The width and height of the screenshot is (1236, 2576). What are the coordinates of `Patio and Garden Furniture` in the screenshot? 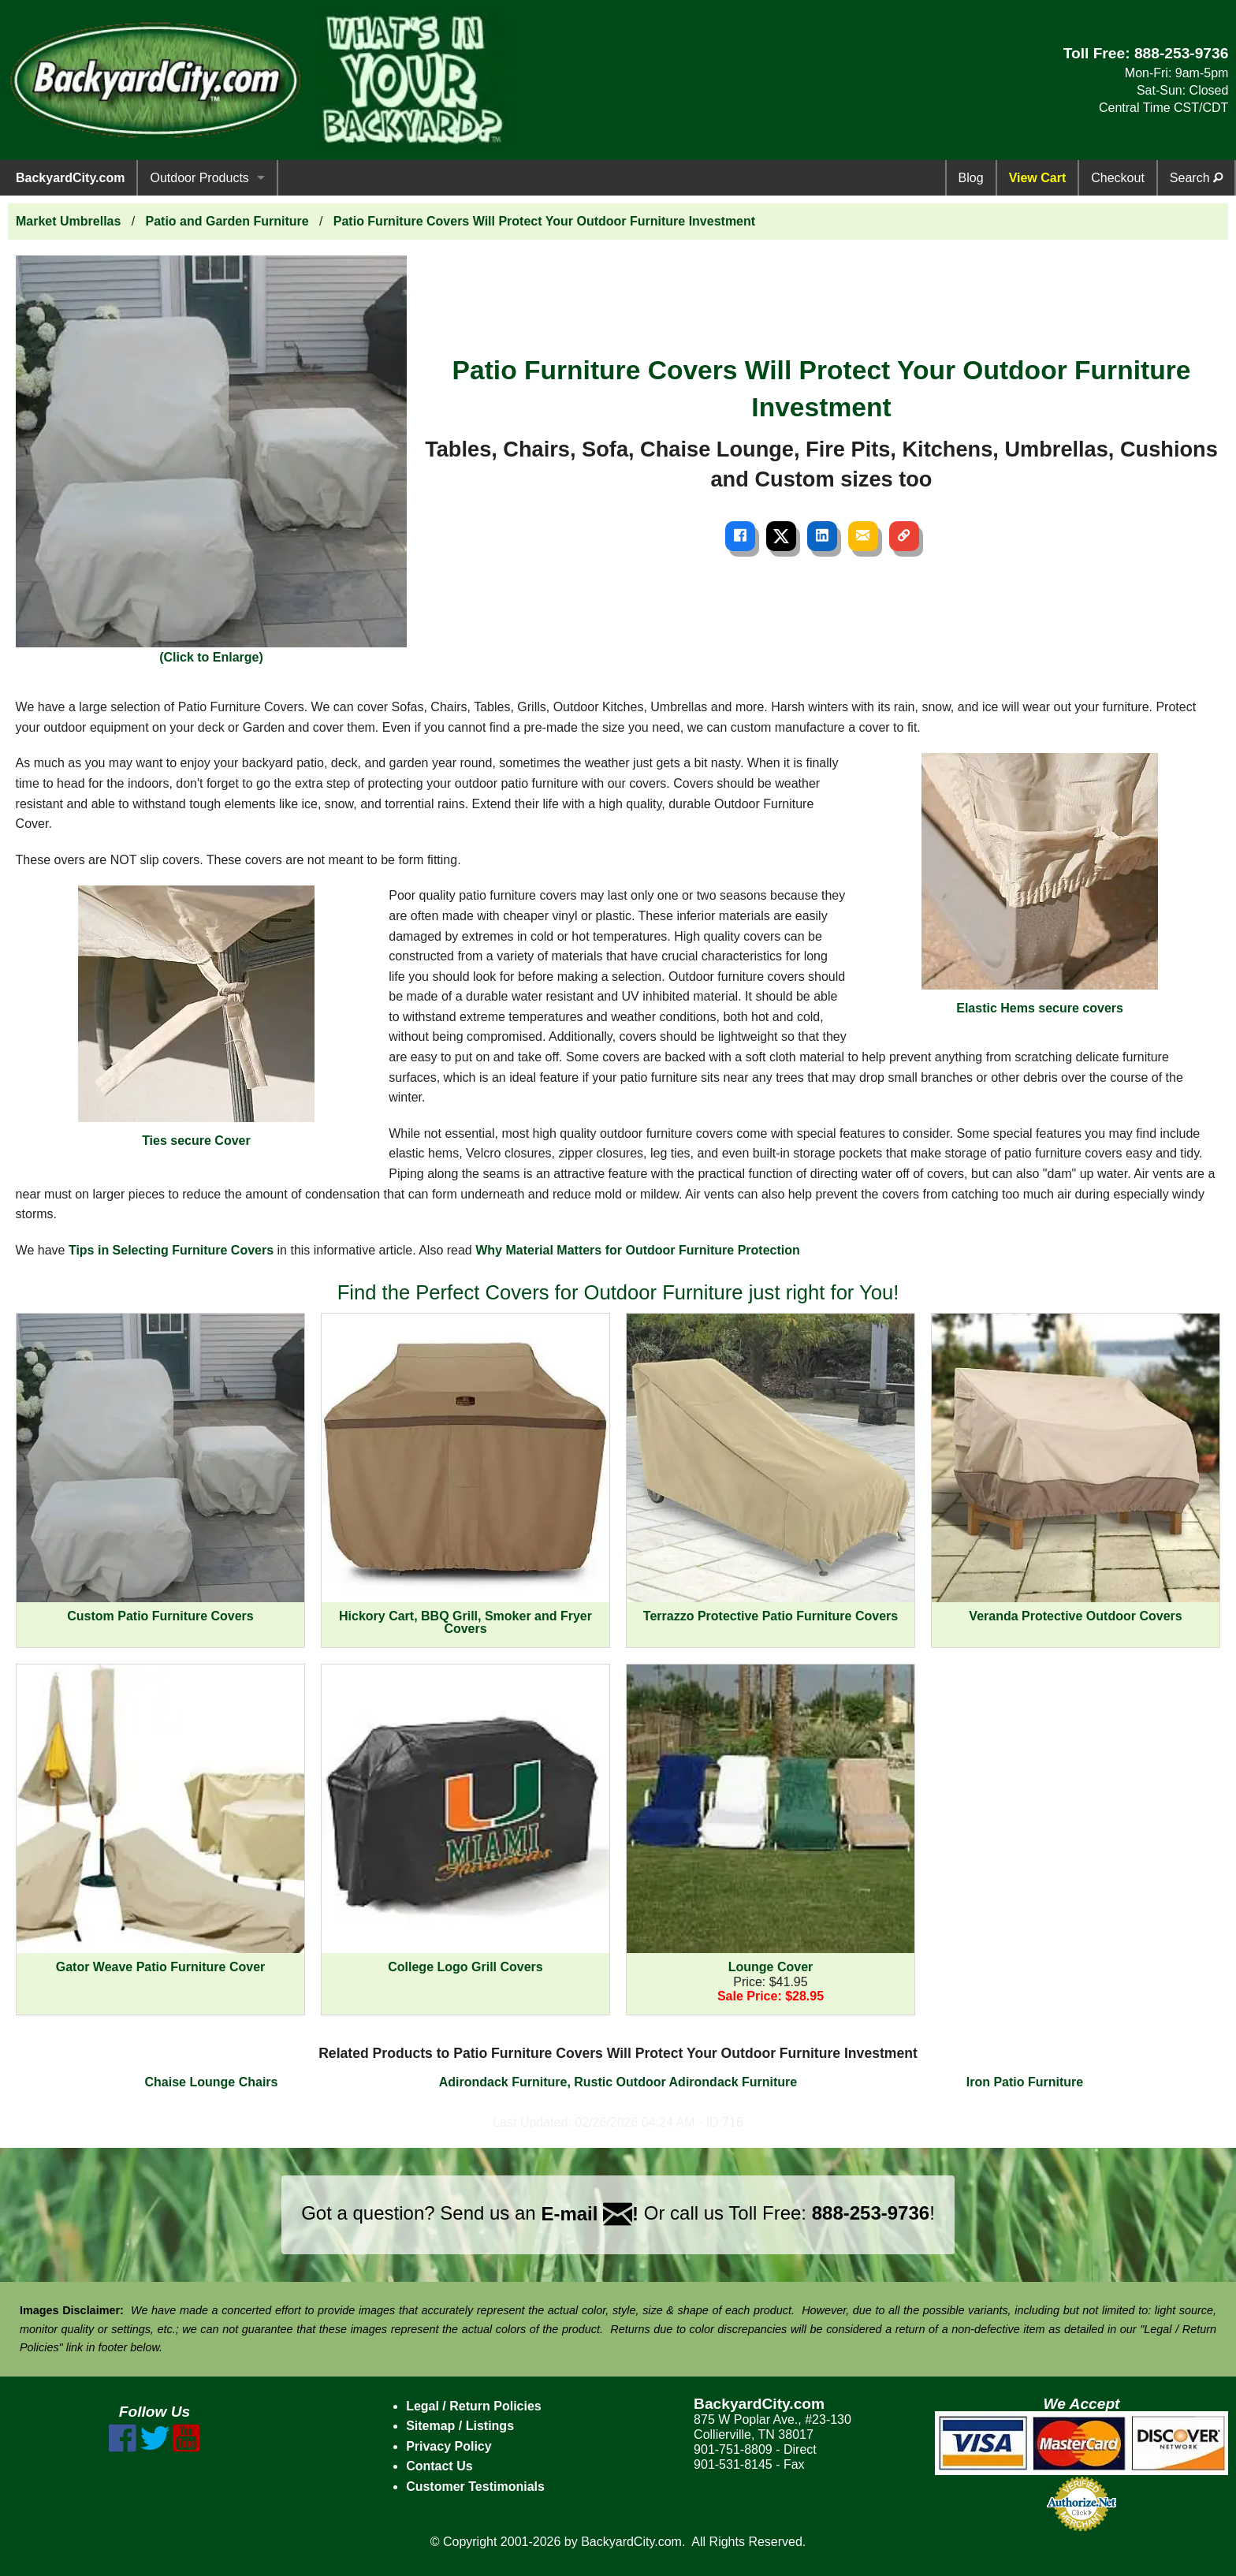 It's located at (227, 221).